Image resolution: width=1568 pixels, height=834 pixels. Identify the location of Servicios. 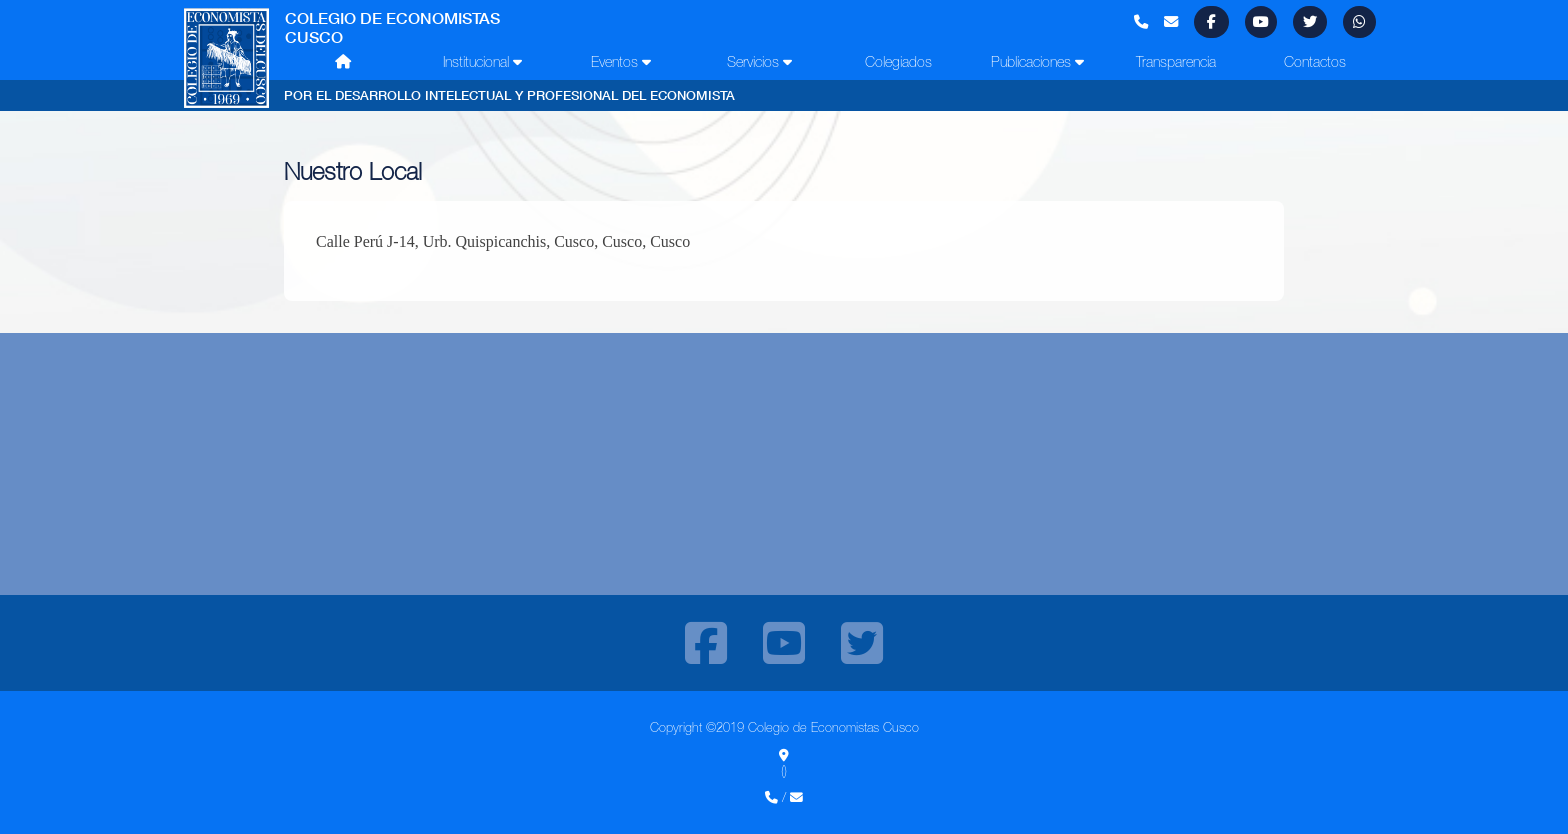
(759, 62).